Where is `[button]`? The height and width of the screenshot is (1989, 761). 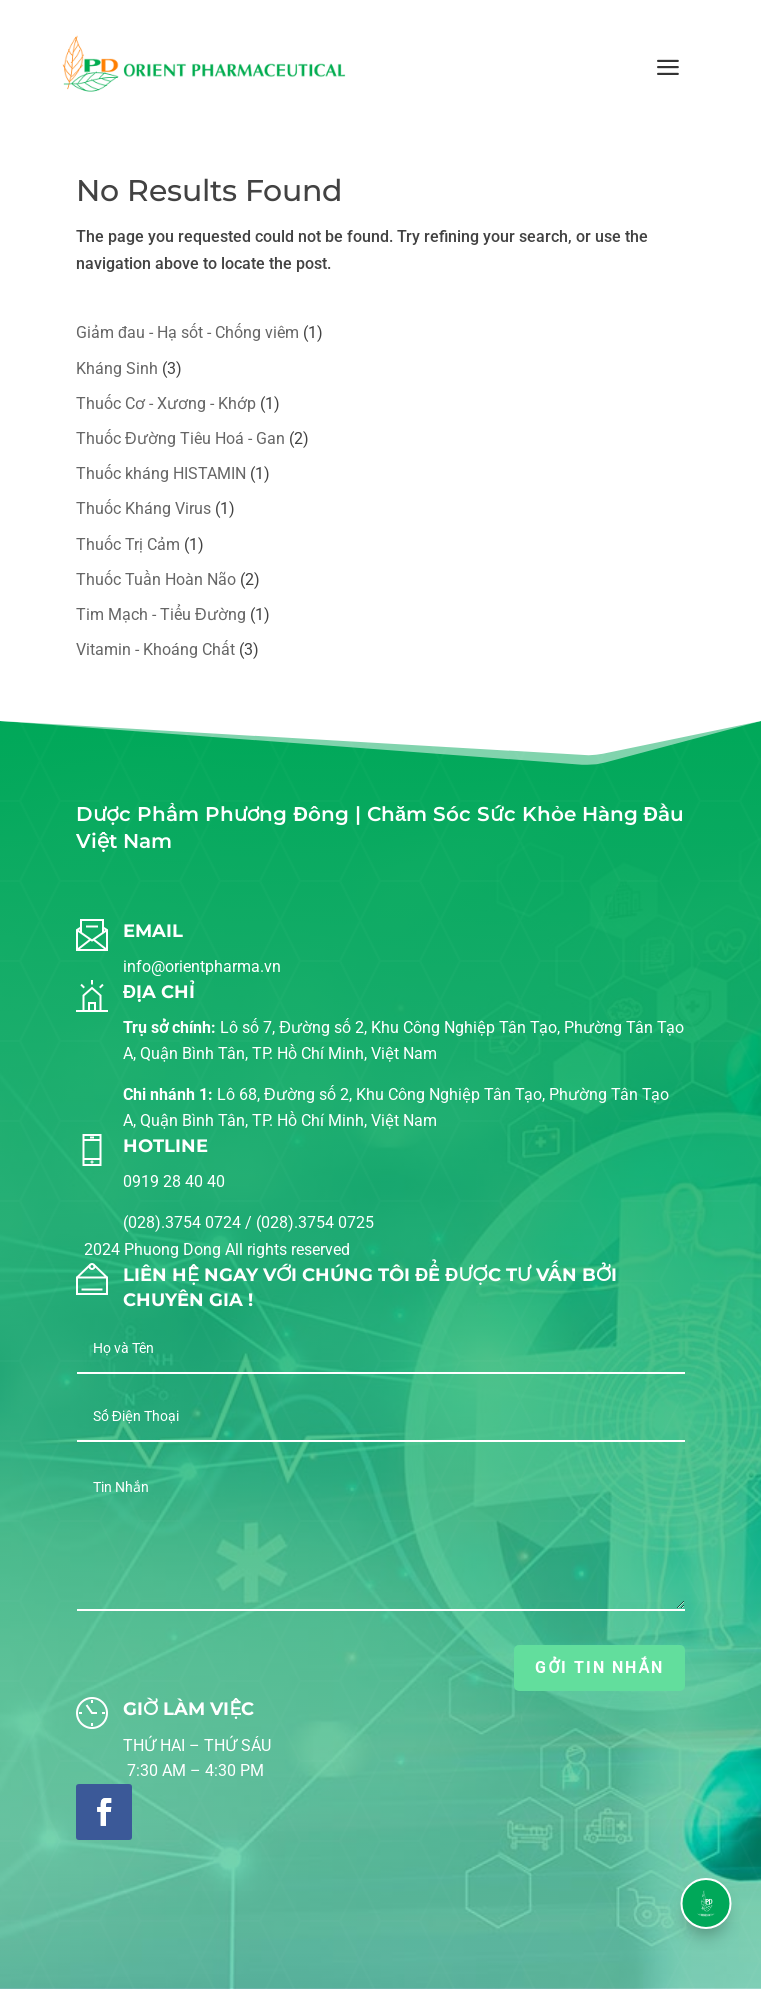 [button] is located at coordinates (705, 1903).